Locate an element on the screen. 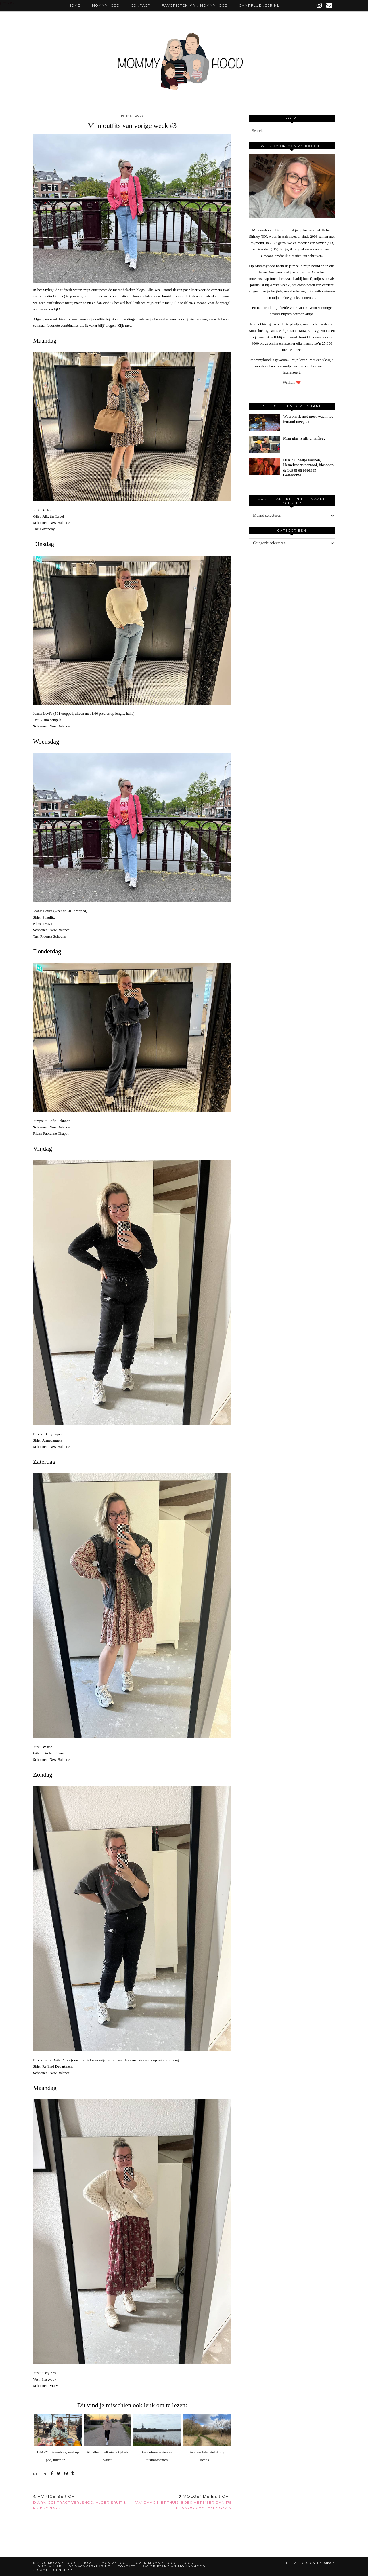  Mommyhood is located at coordinates (106, 5).